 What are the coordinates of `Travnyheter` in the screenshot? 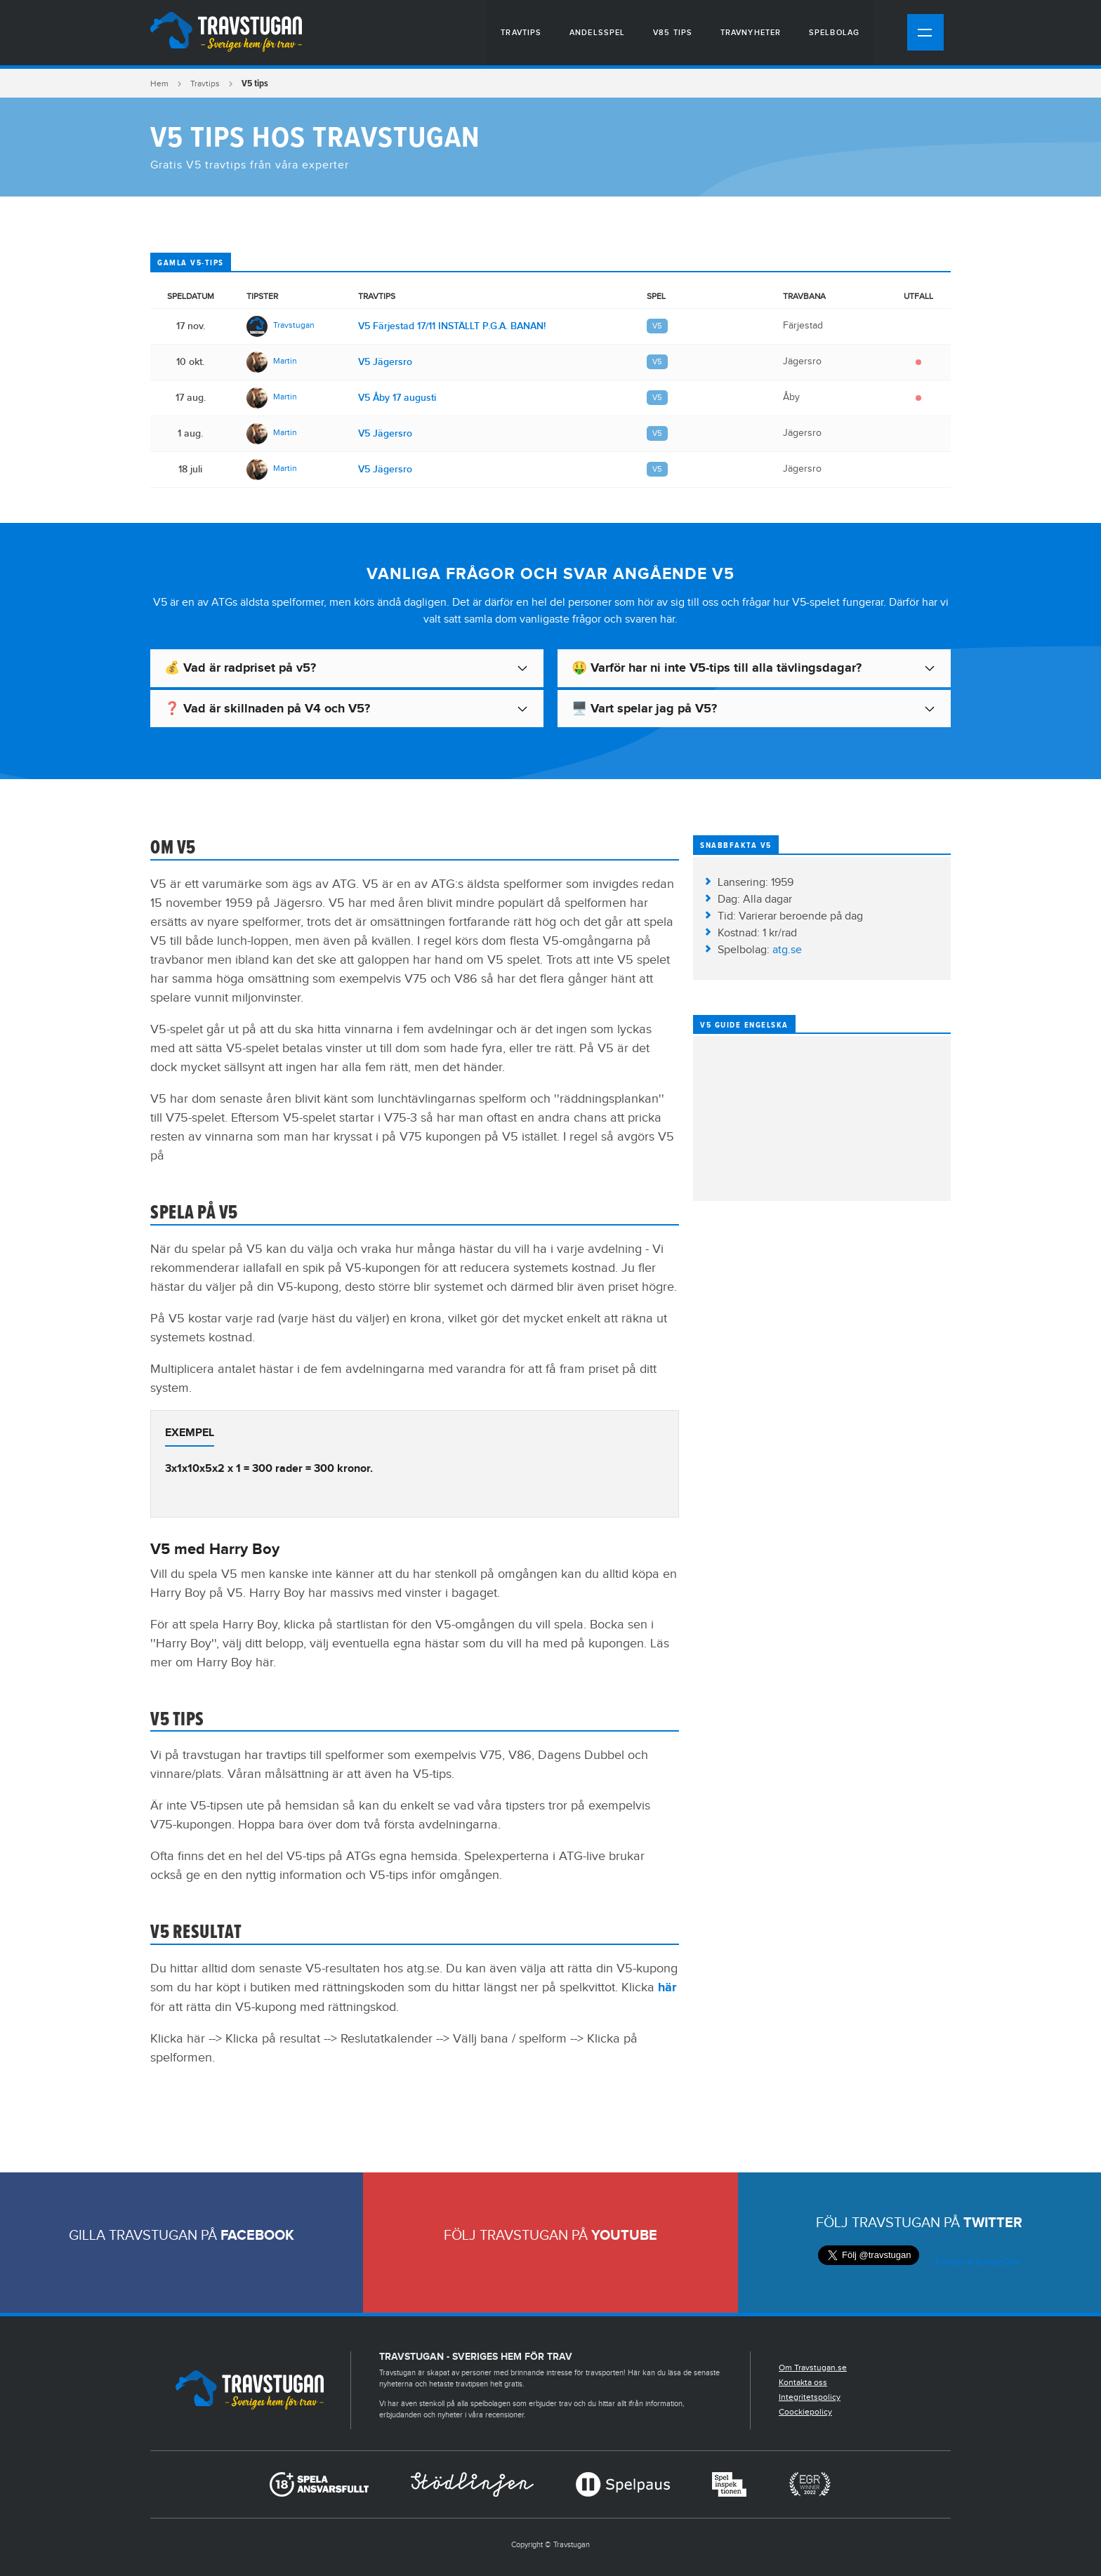 It's located at (750, 32).